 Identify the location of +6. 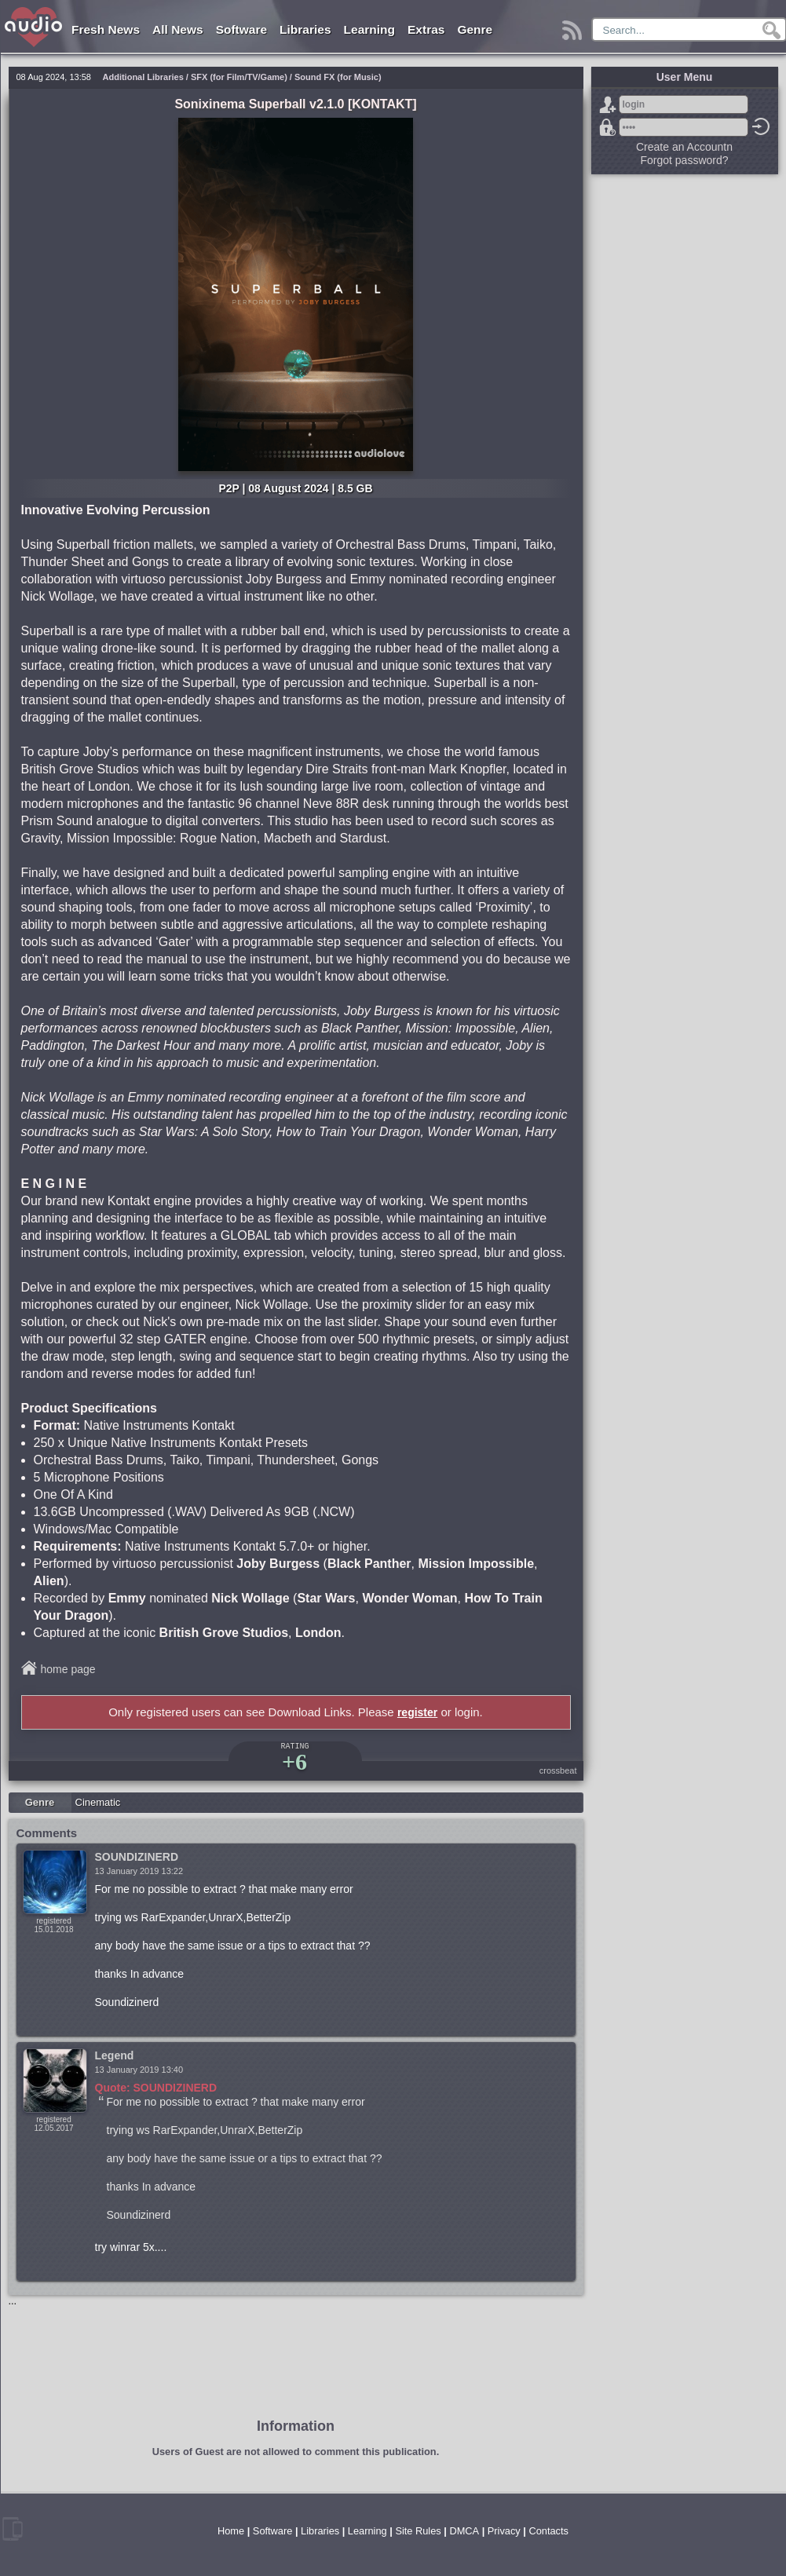
(294, 1761).